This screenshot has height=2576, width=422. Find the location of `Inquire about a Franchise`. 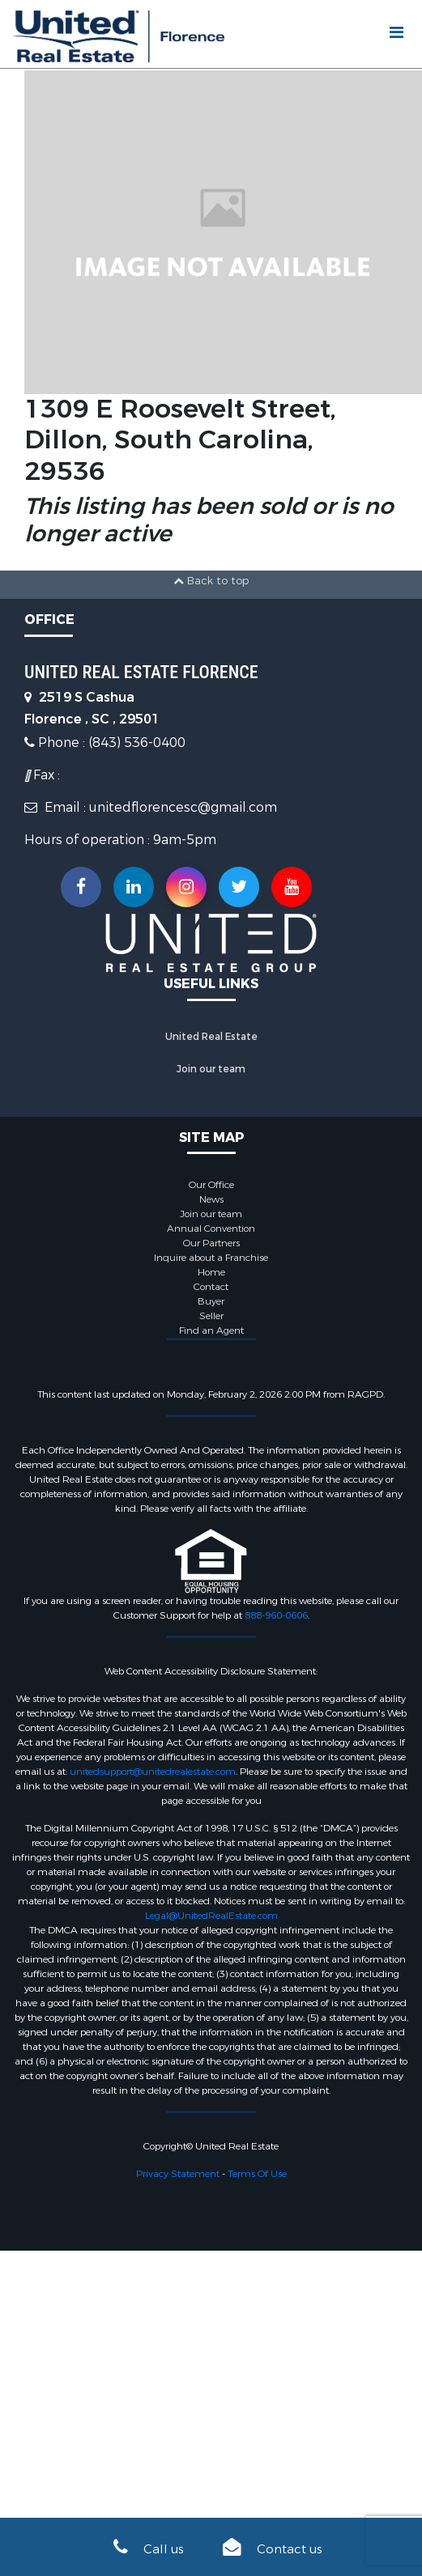

Inquire about a Franchise is located at coordinates (211, 1257).